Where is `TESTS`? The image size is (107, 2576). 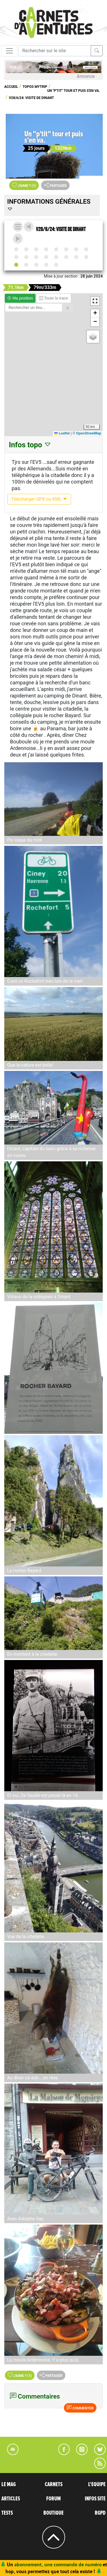 TESTS is located at coordinates (7, 2513).